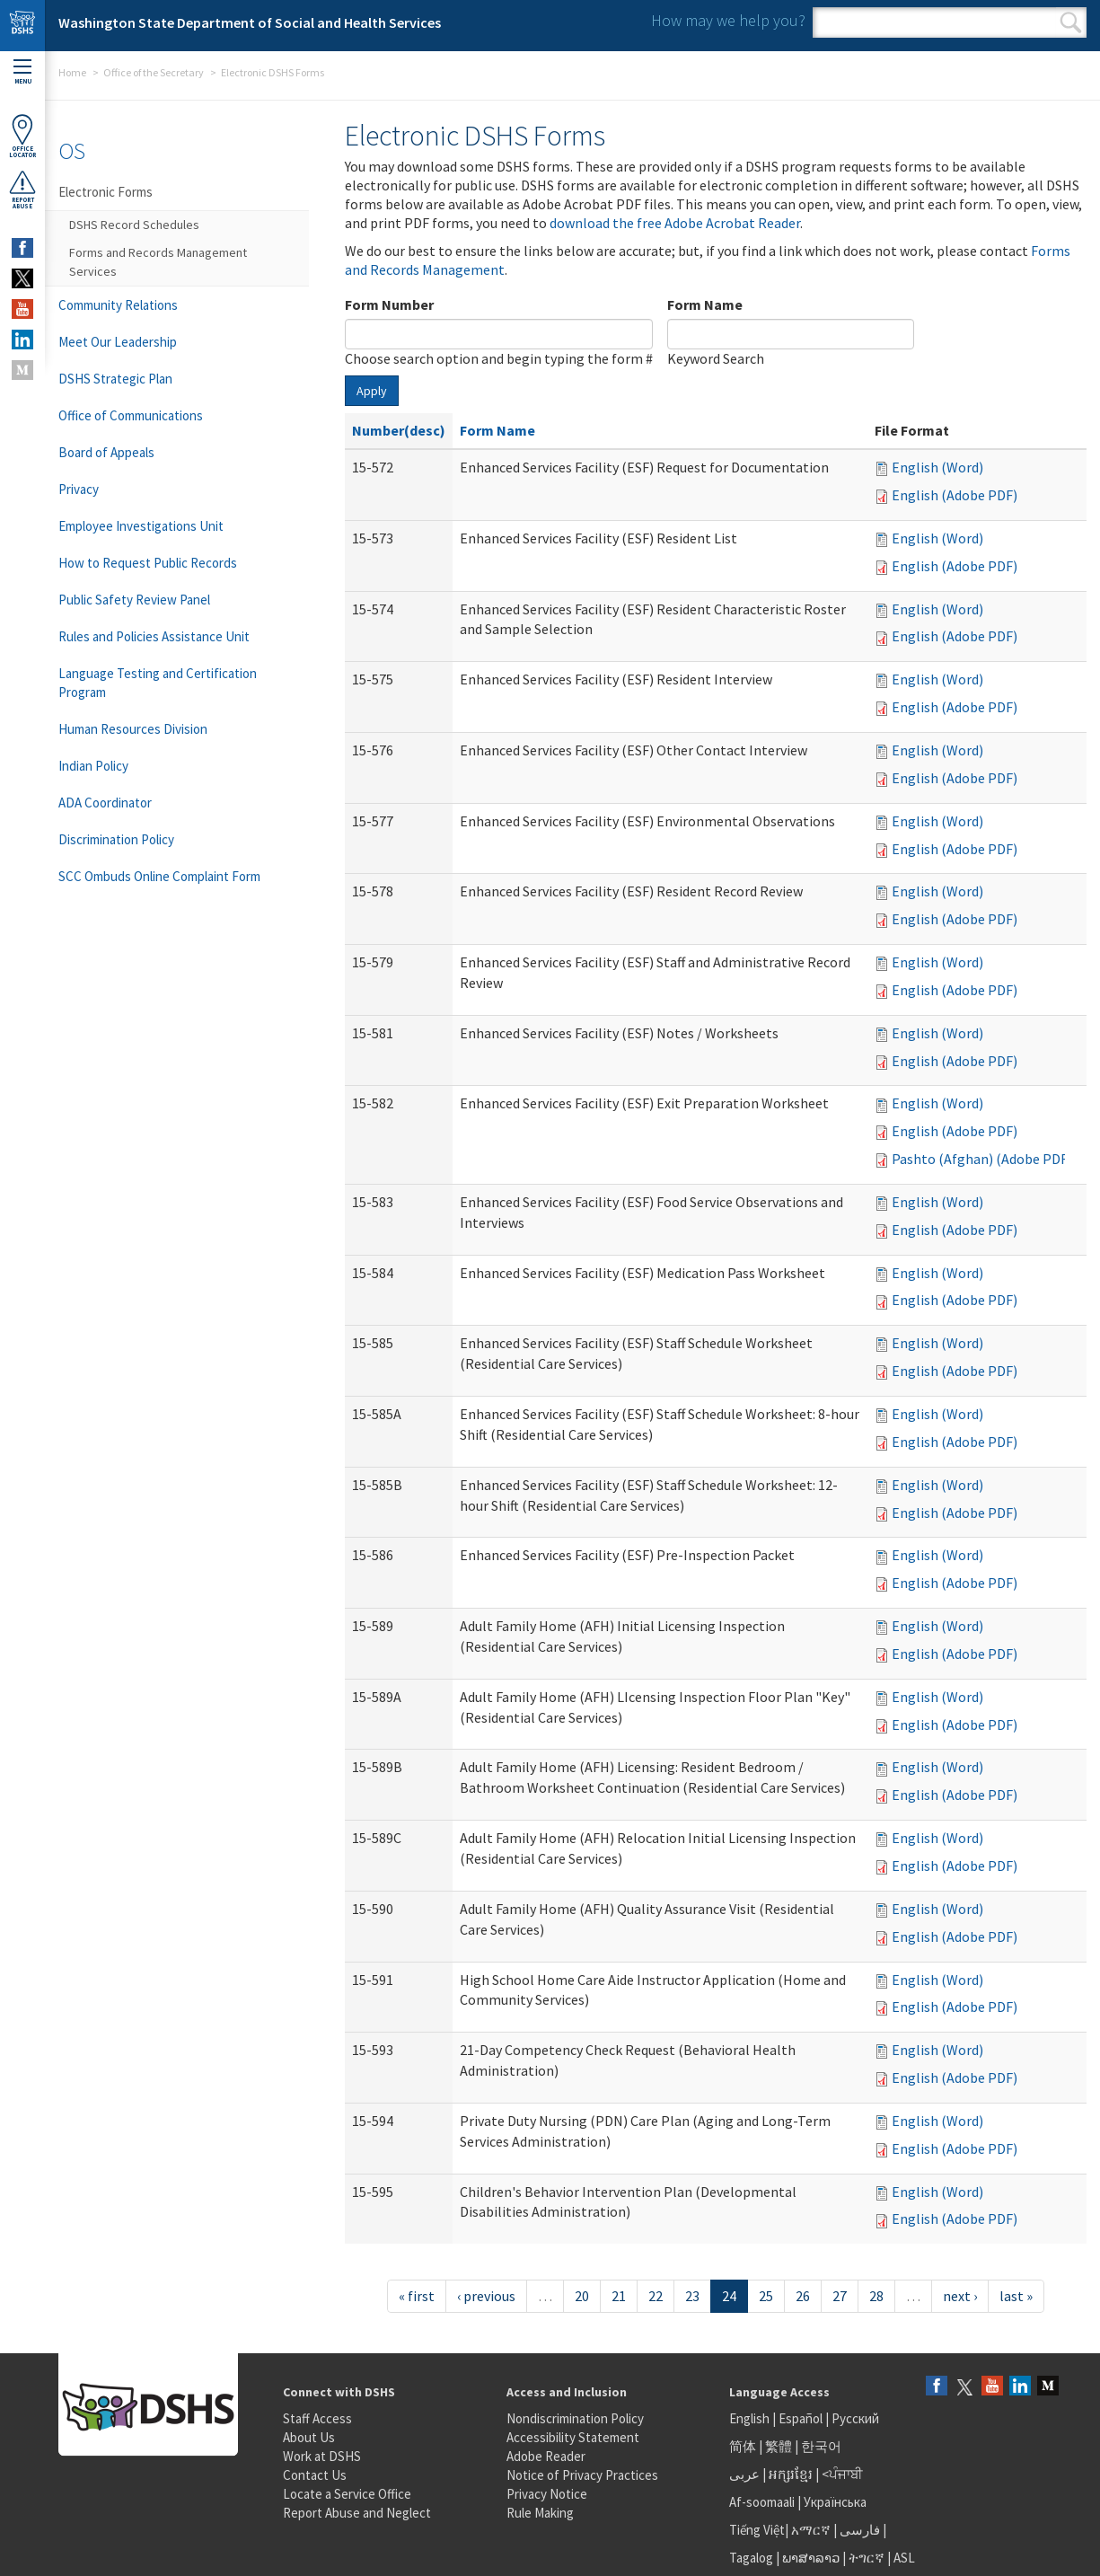 Image resolution: width=1100 pixels, height=2576 pixels. I want to click on عربى, so click(744, 2474).